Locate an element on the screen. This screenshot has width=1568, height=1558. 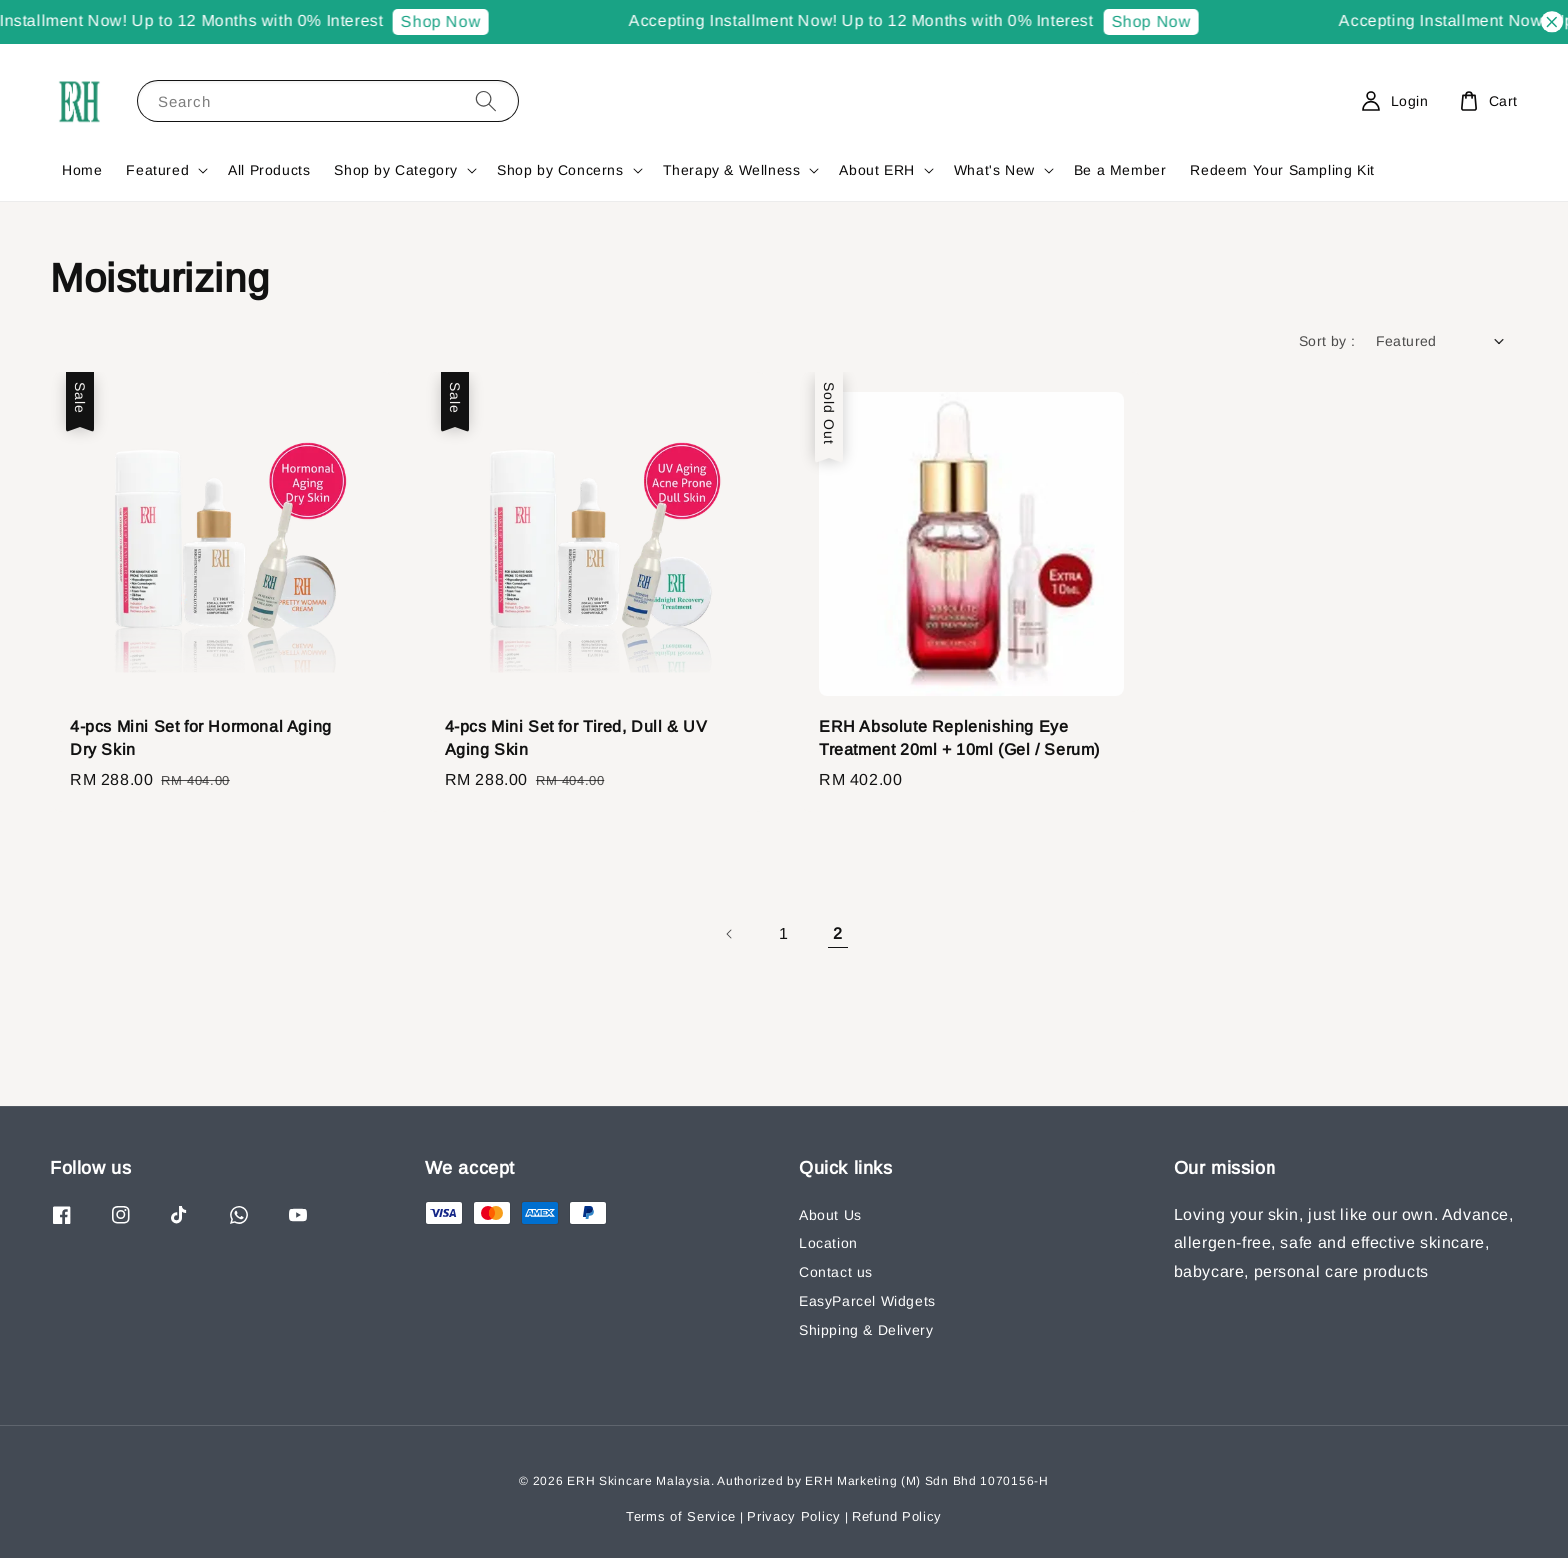
Be a Member is located at coordinates (1120, 170).